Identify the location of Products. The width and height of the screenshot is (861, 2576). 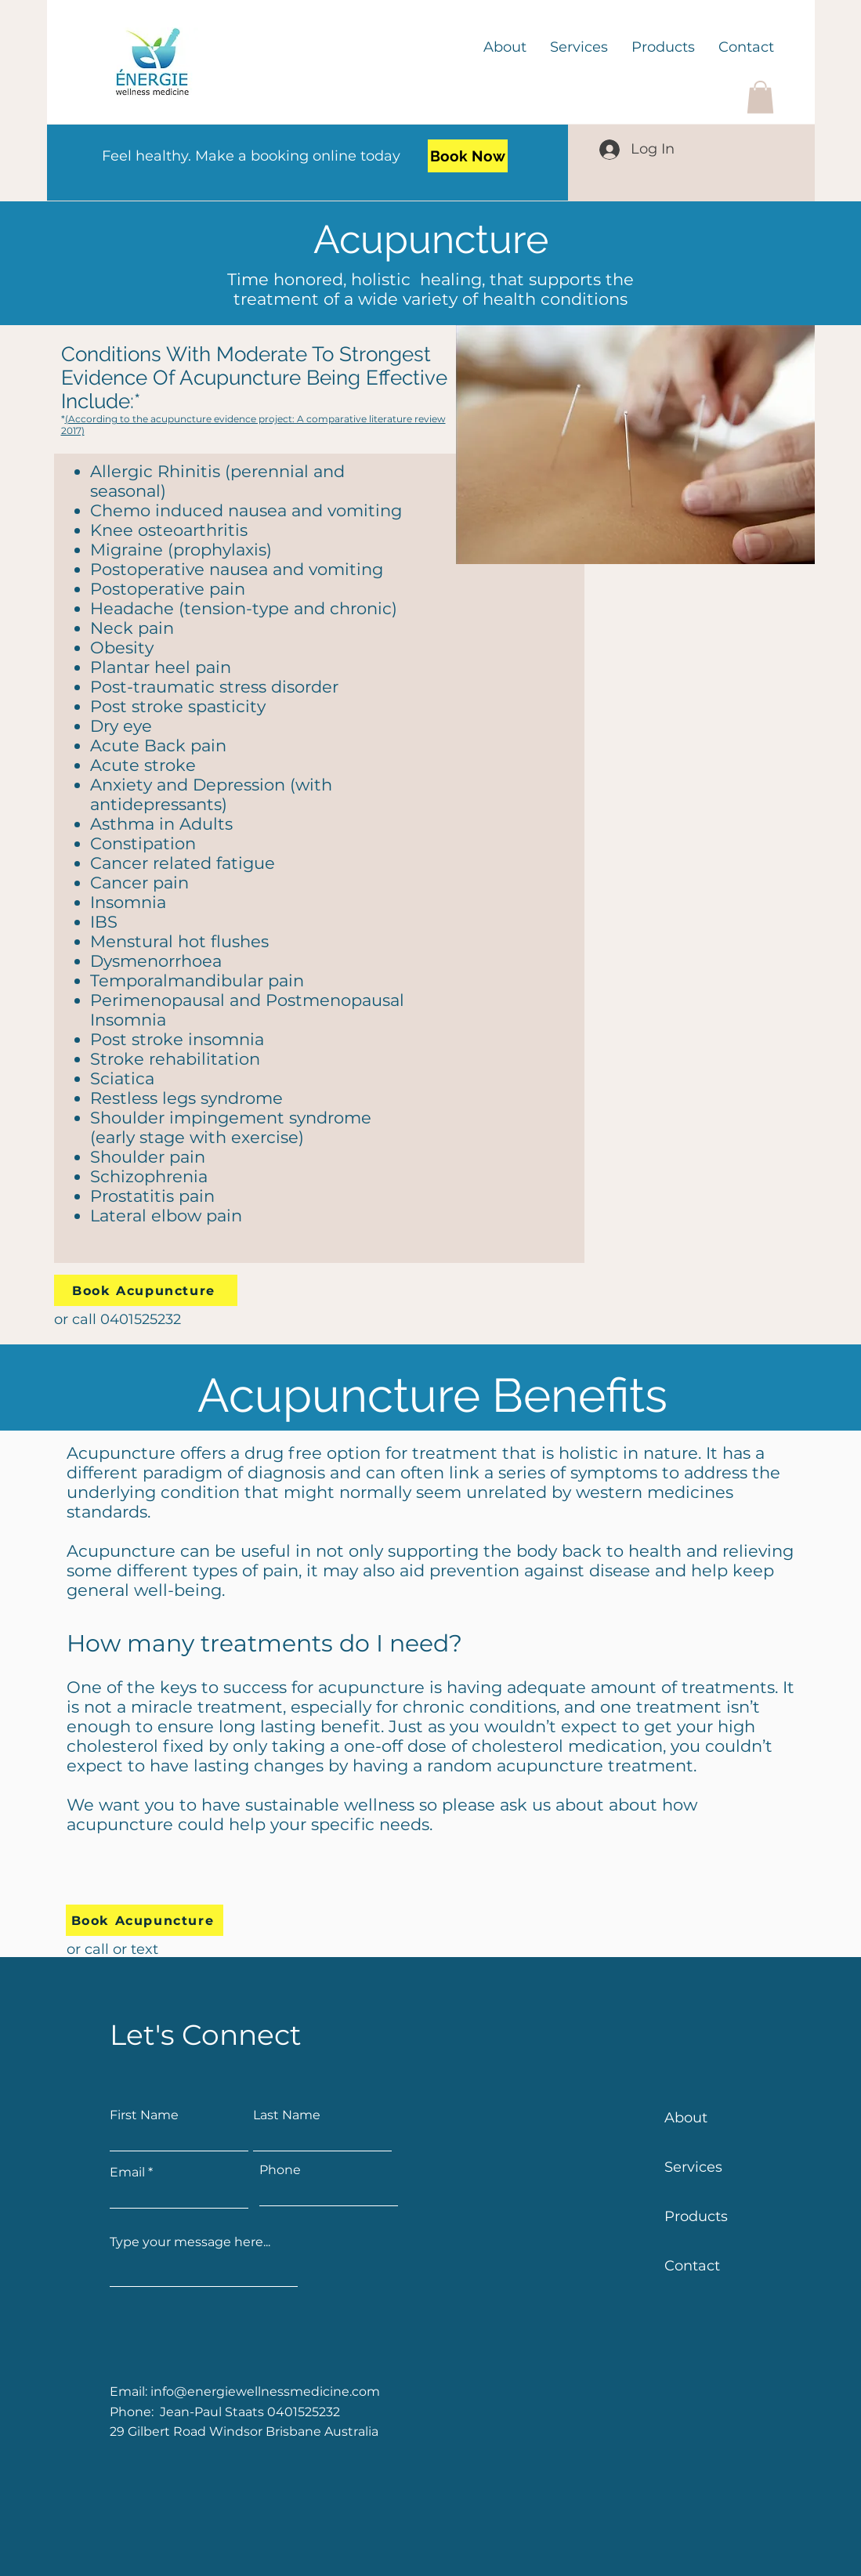
(696, 2216).